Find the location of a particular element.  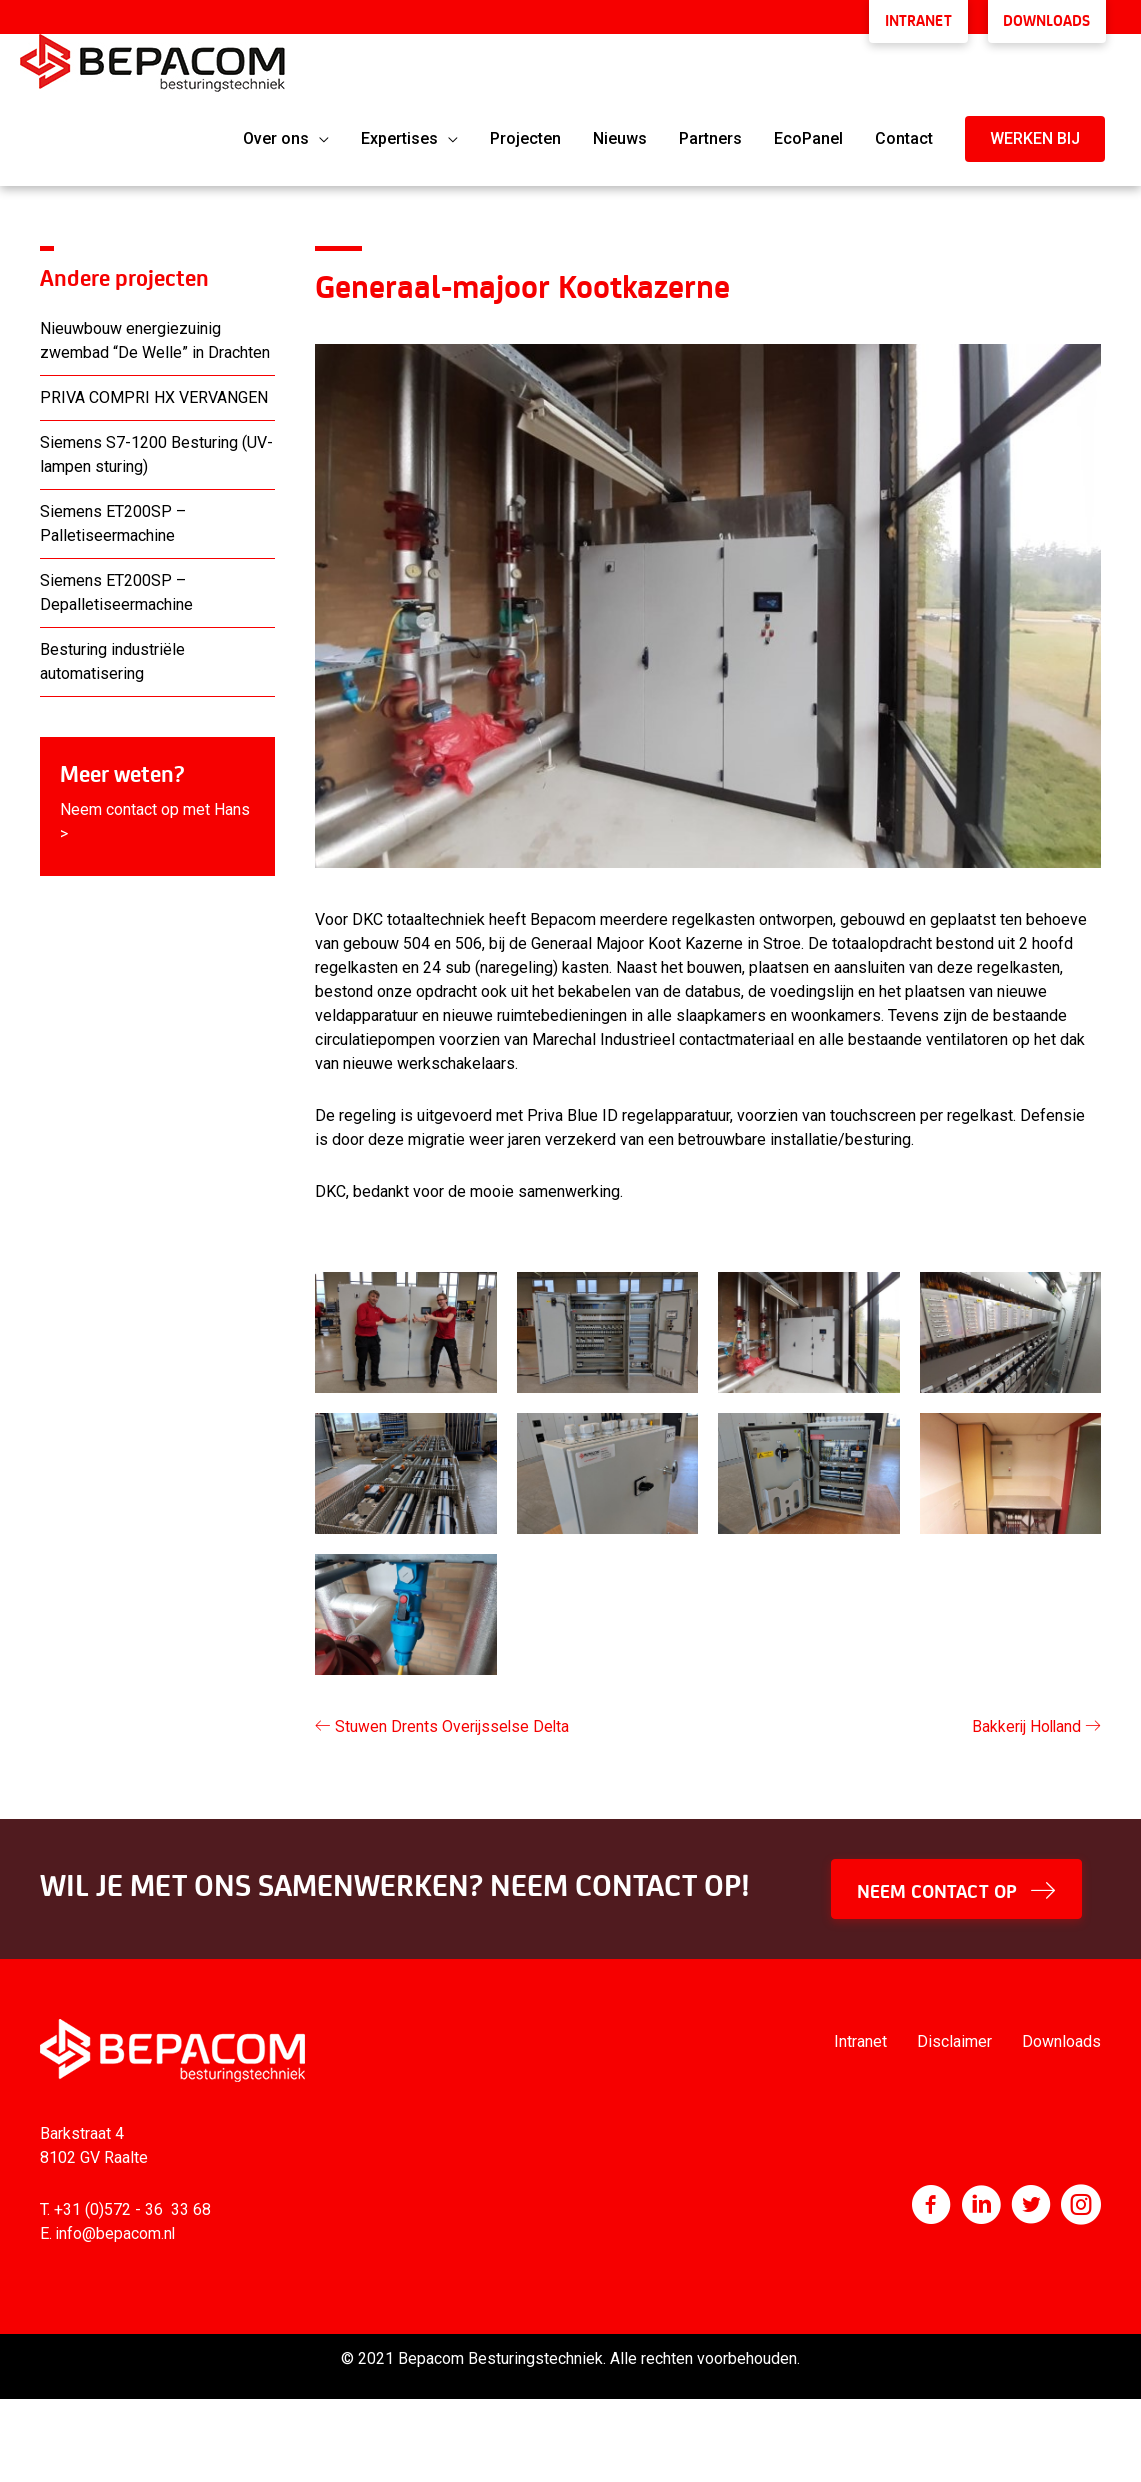

[Ga naar https://twitter.com/bepacom] is located at coordinates (1031, 2203).